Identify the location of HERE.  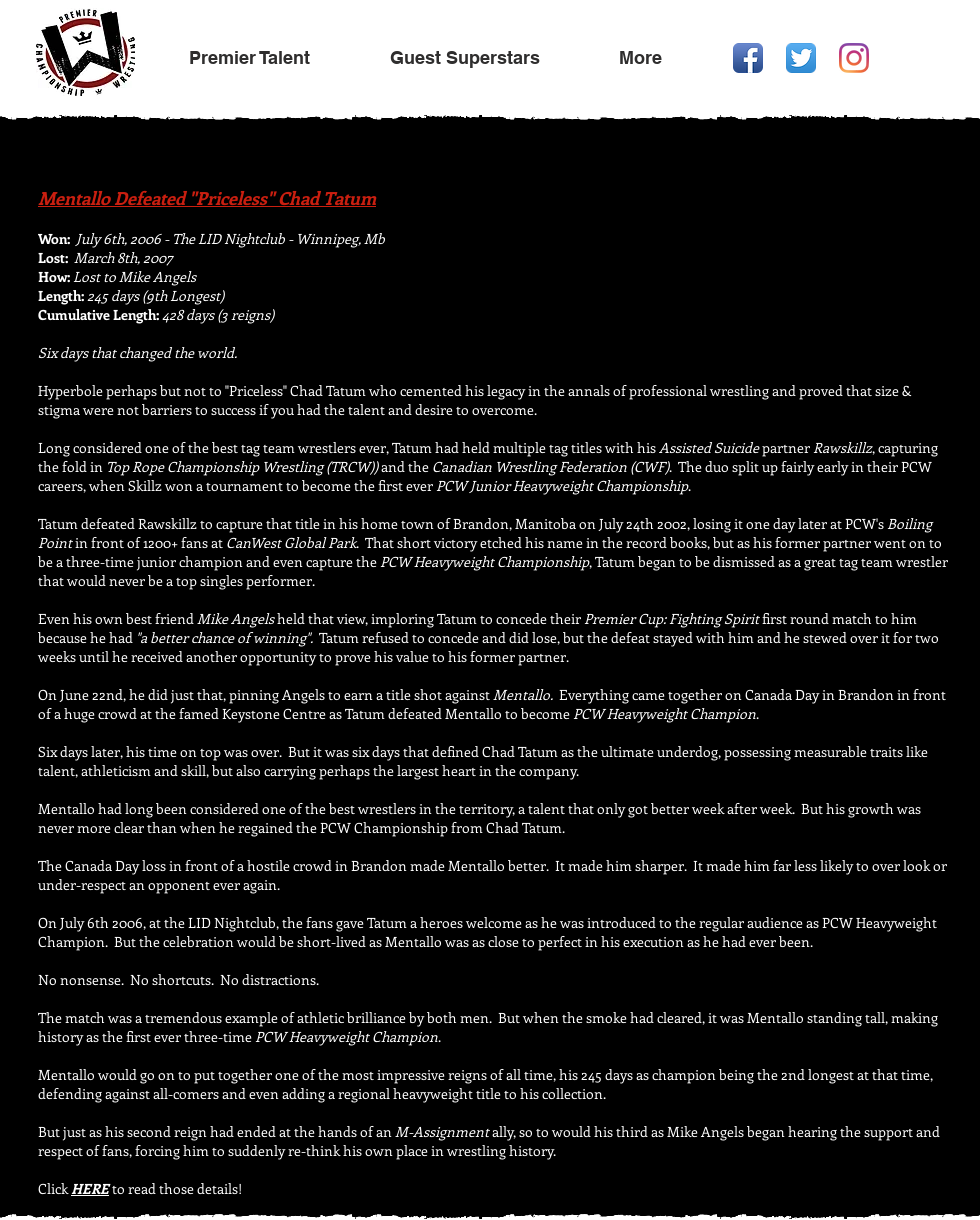
(90, 1188).